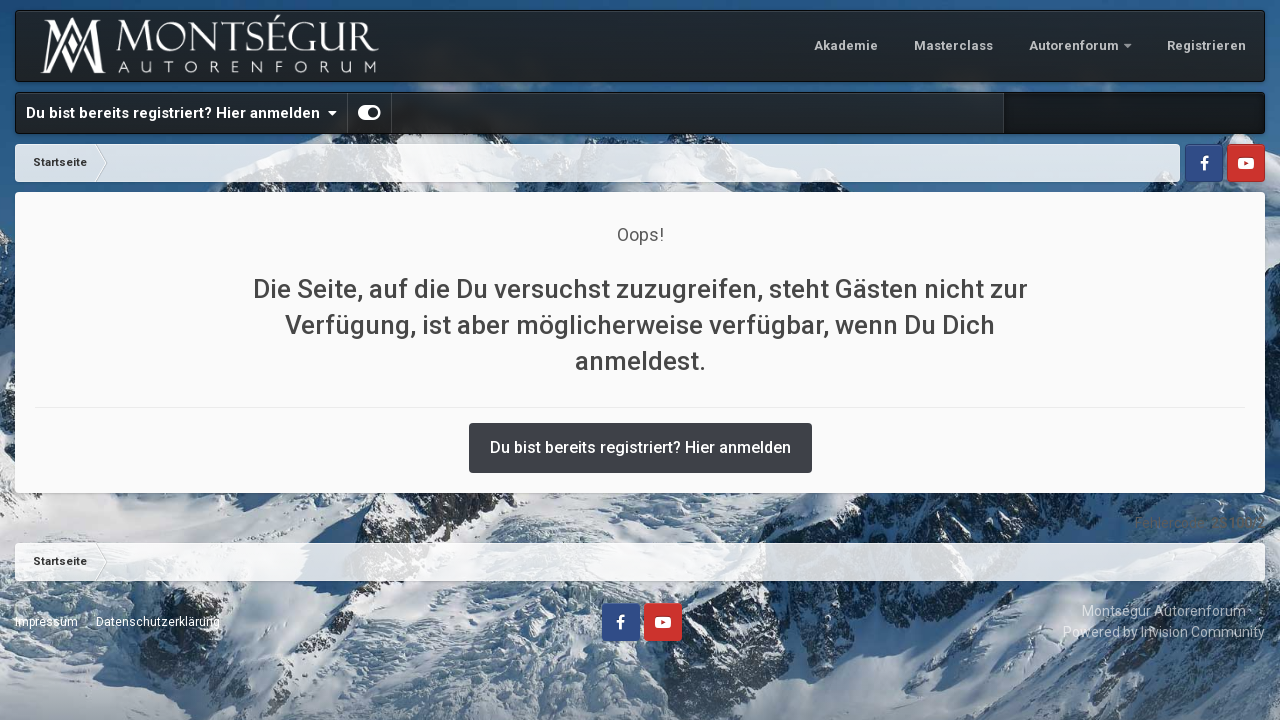 This screenshot has height=720, width=1280. I want to click on Autorenforum, so click(1075, 45).